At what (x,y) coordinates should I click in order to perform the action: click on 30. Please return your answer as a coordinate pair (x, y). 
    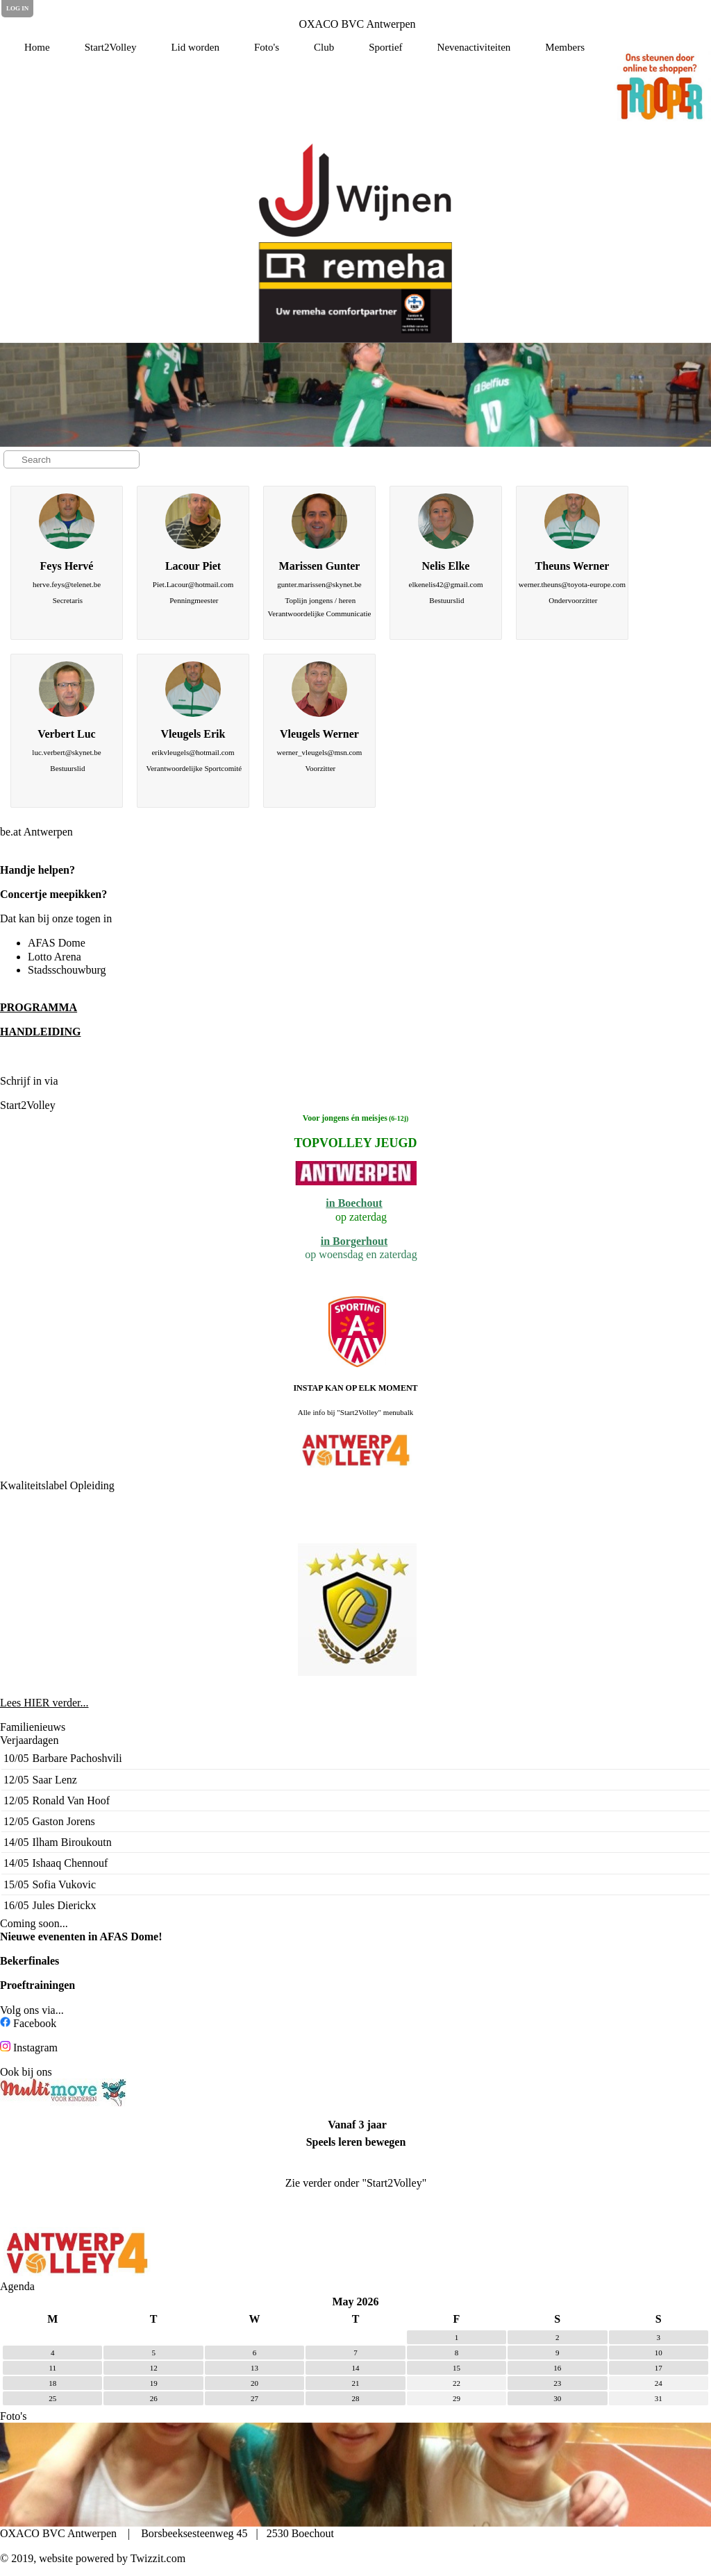
    Looking at the image, I should click on (557, 2398).